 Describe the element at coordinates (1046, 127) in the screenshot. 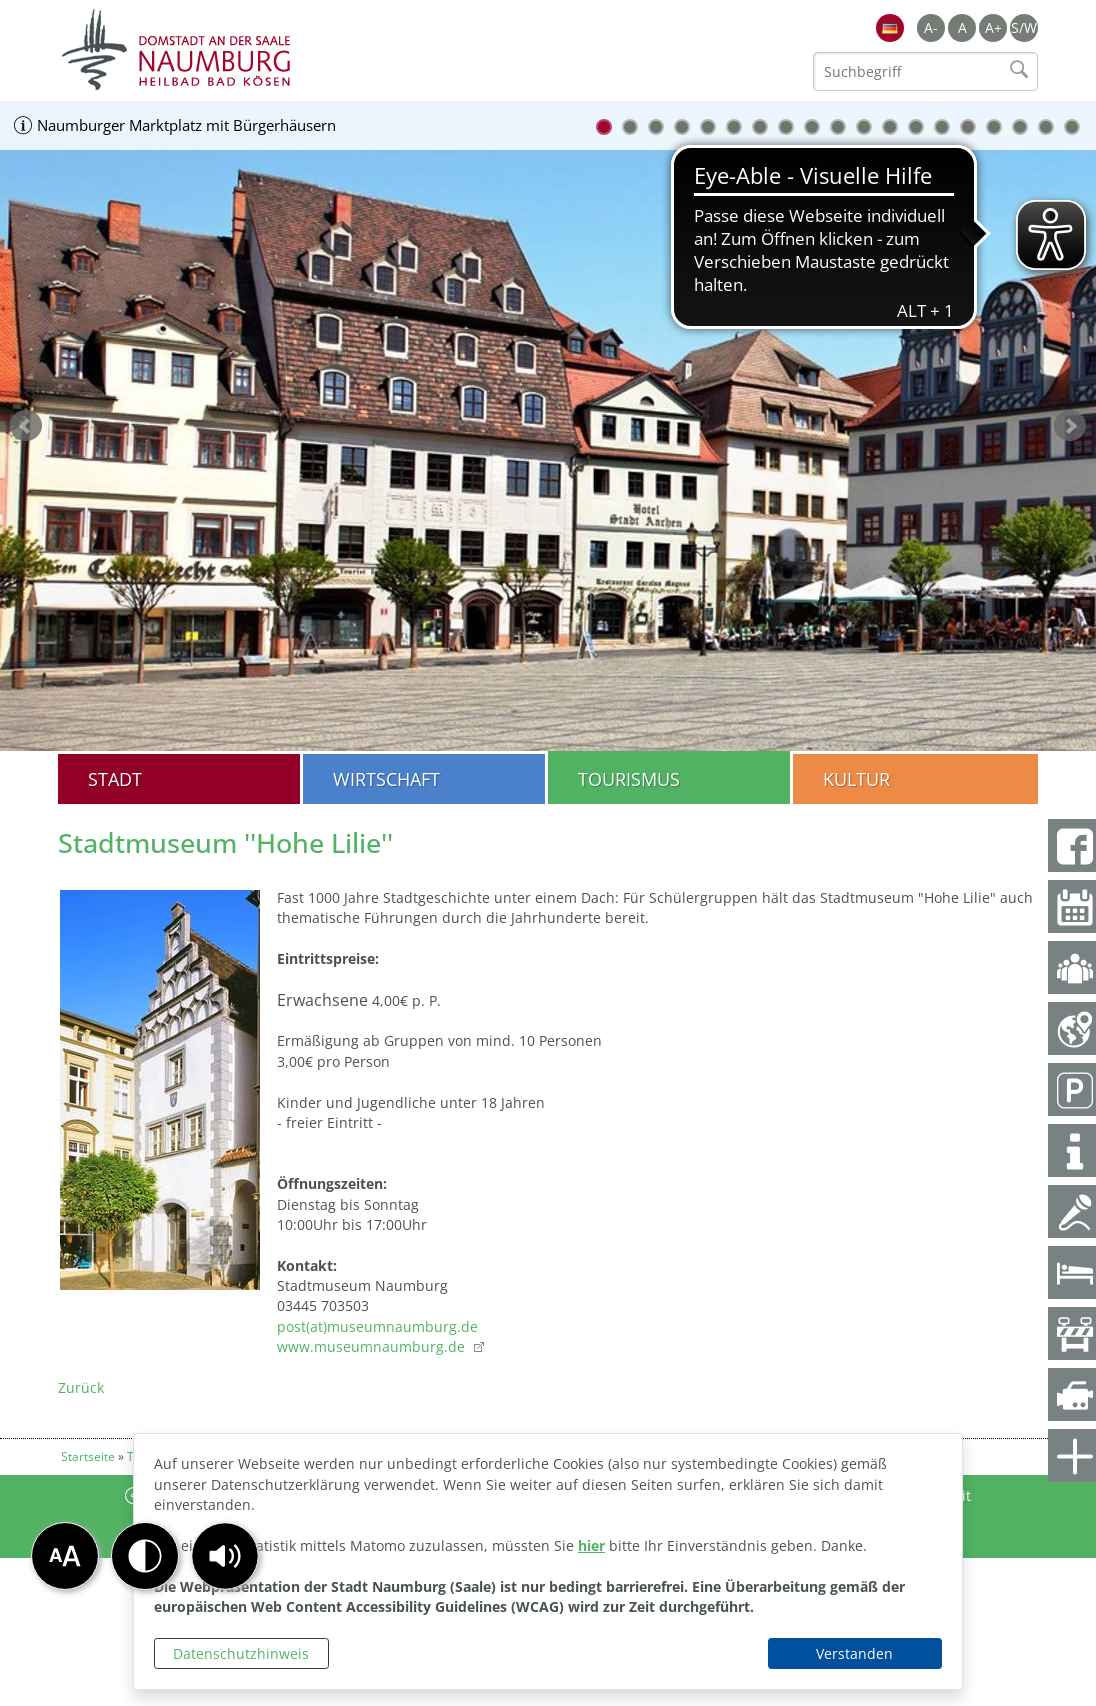

I see `18` at that location.